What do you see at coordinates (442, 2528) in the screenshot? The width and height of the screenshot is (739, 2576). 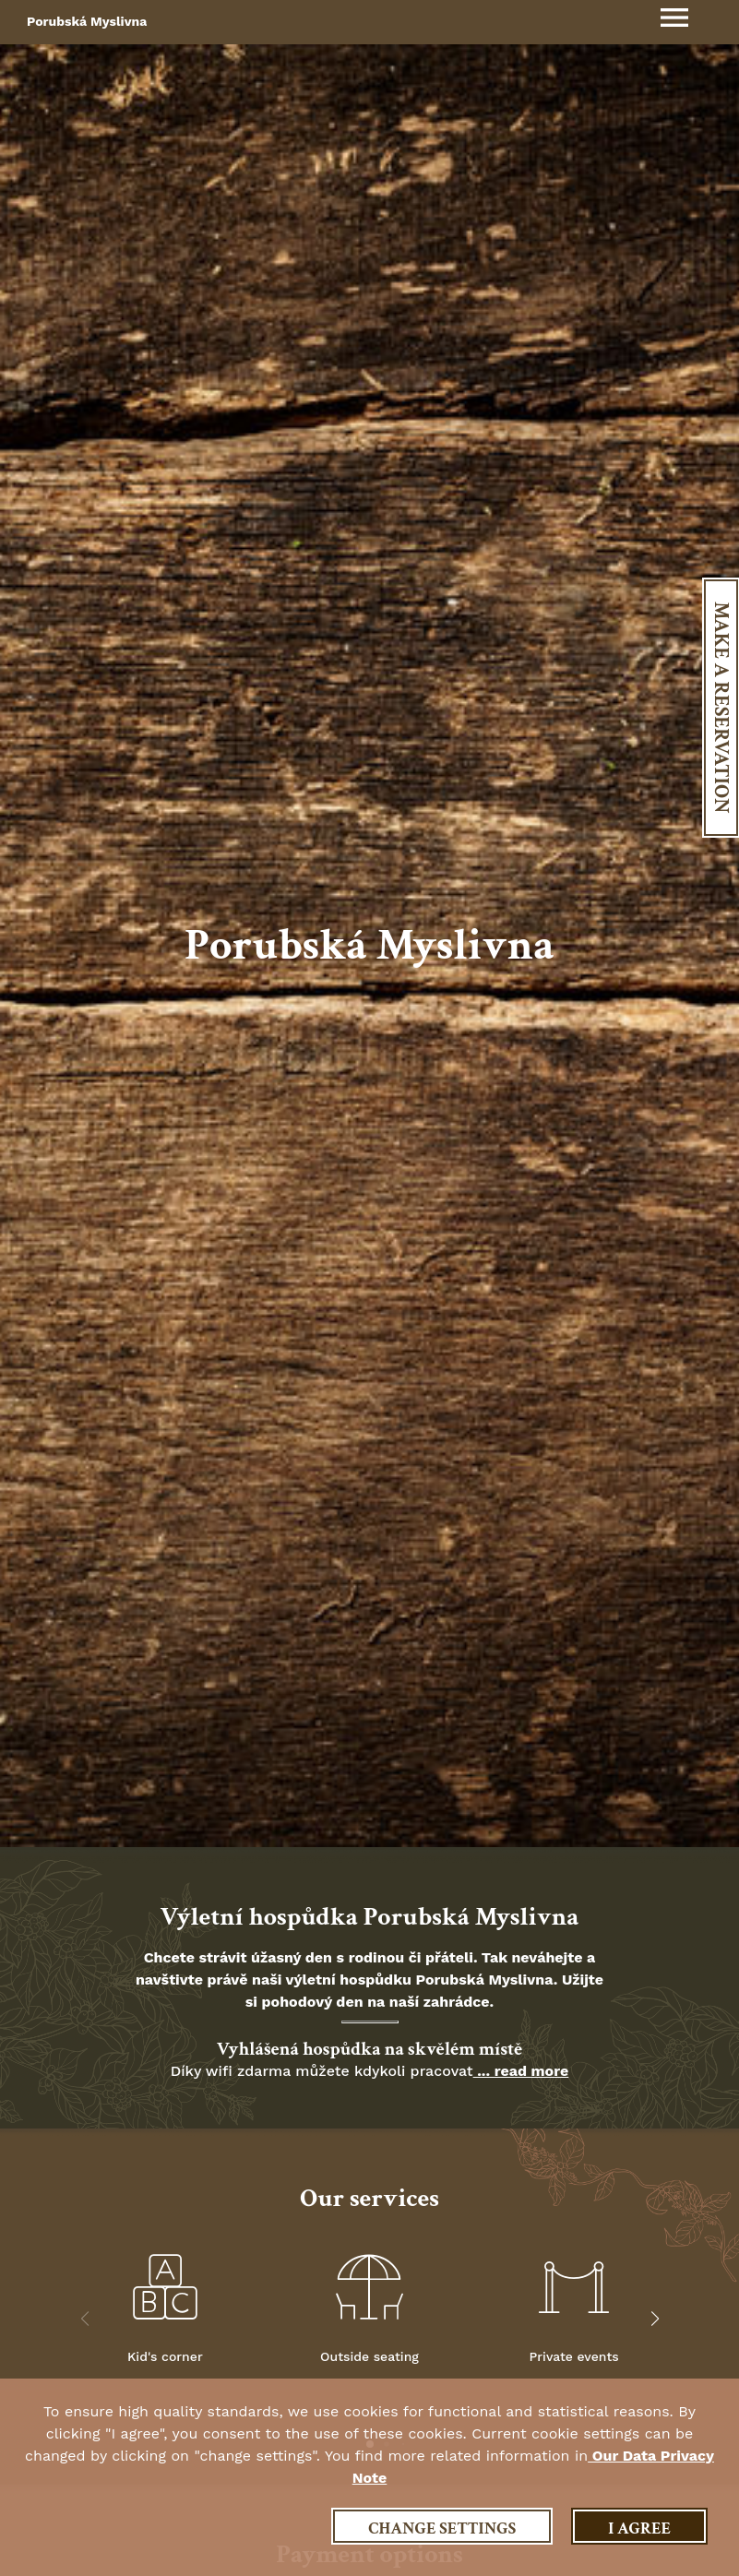 I see `Change settings` at bounding box center [442, 2528].